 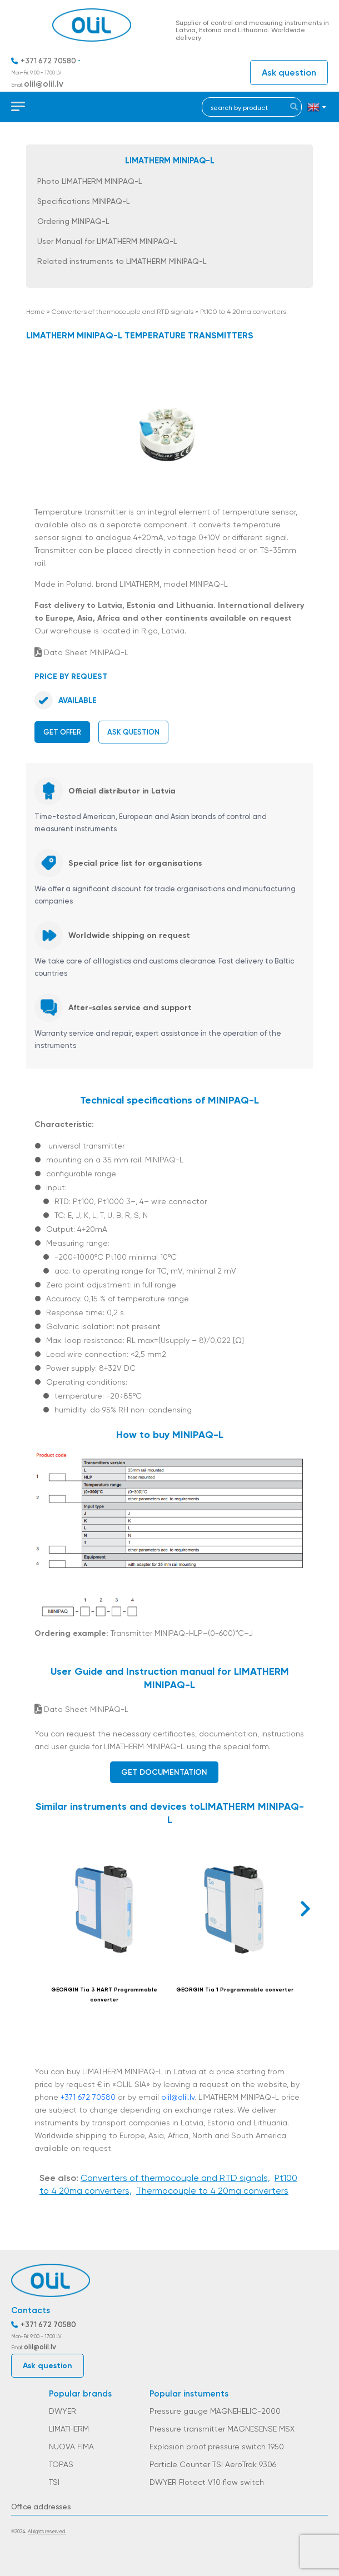 What do you see at coordinates (62, 2411) in the screenshot?
I see `DWYER` at bounding box center [62, 2411].